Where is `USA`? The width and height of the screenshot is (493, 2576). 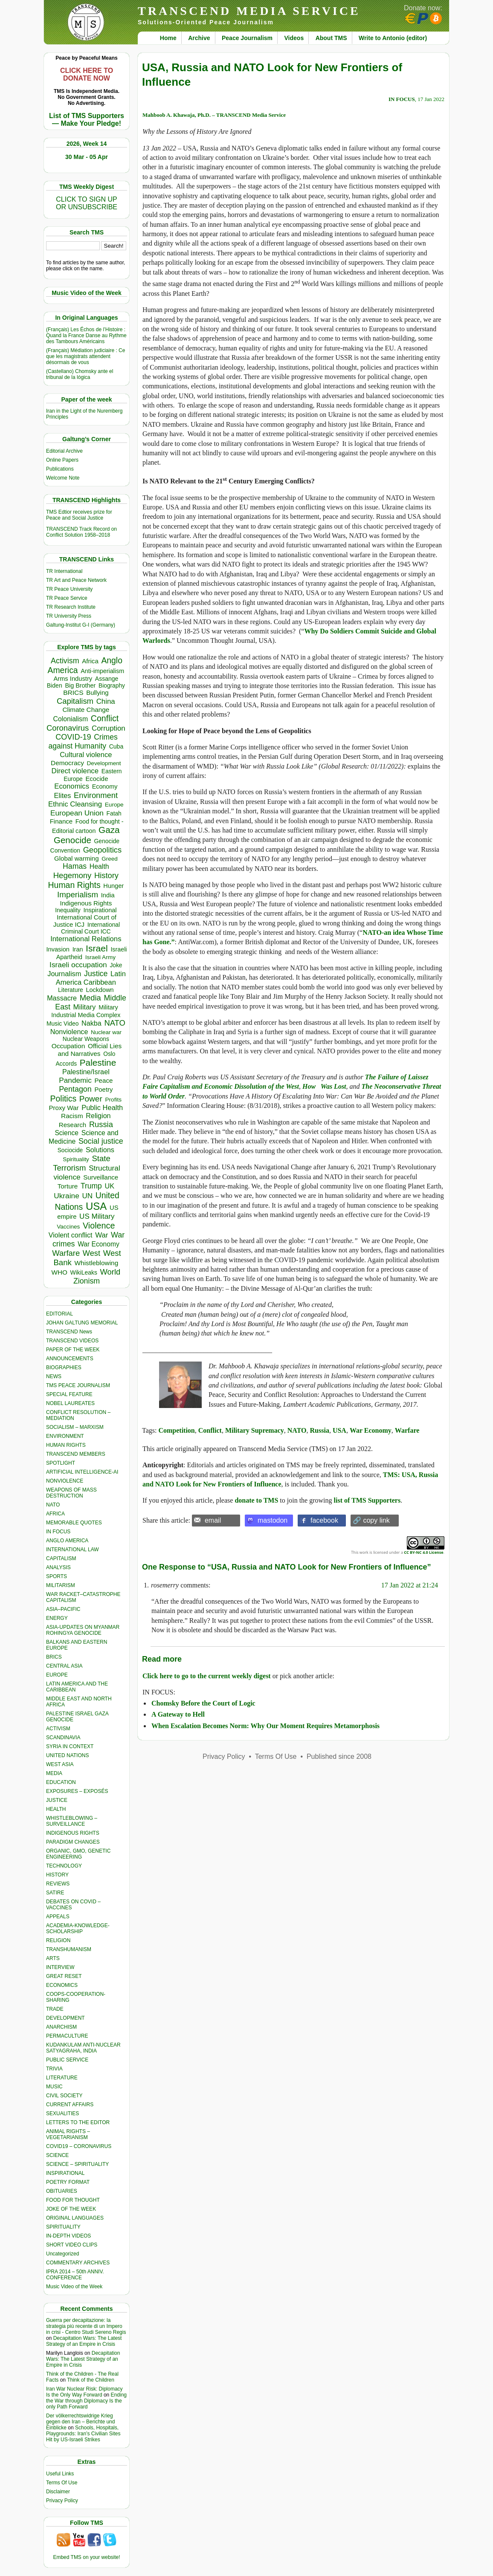 USA is located at coordinates (339, 1430).